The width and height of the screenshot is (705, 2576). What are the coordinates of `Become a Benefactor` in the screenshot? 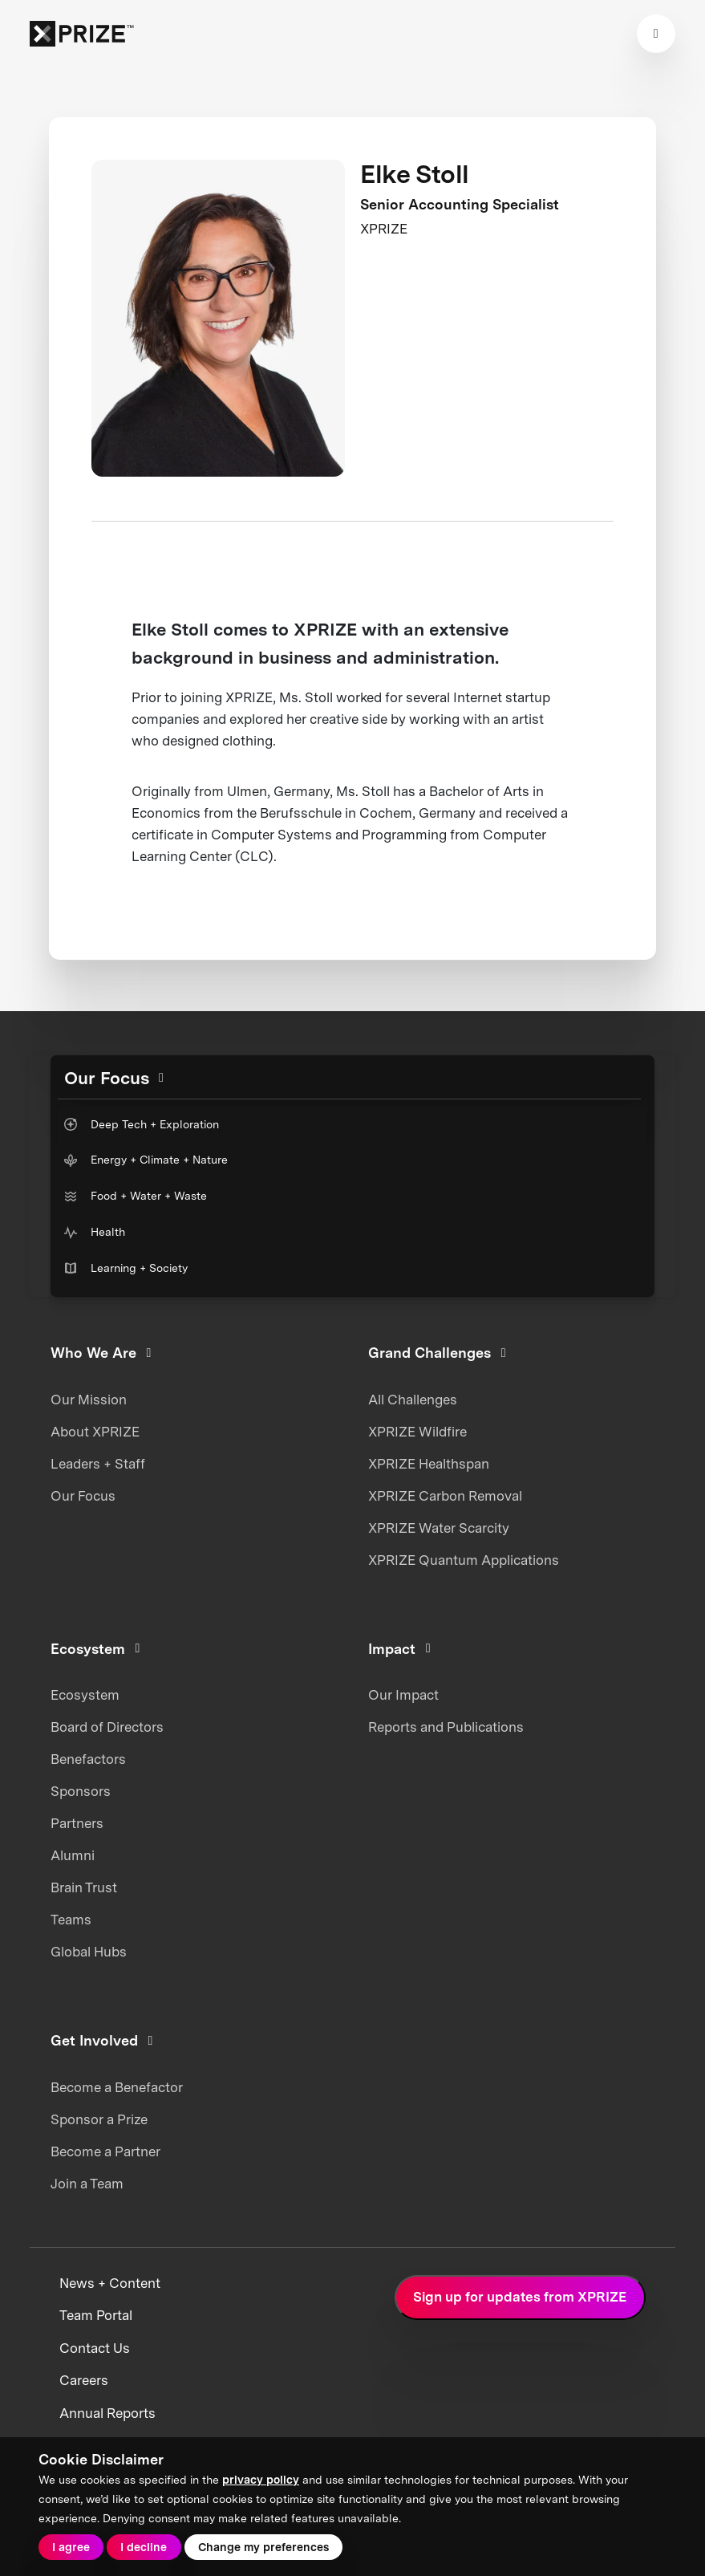 It's located at (117, 2087).